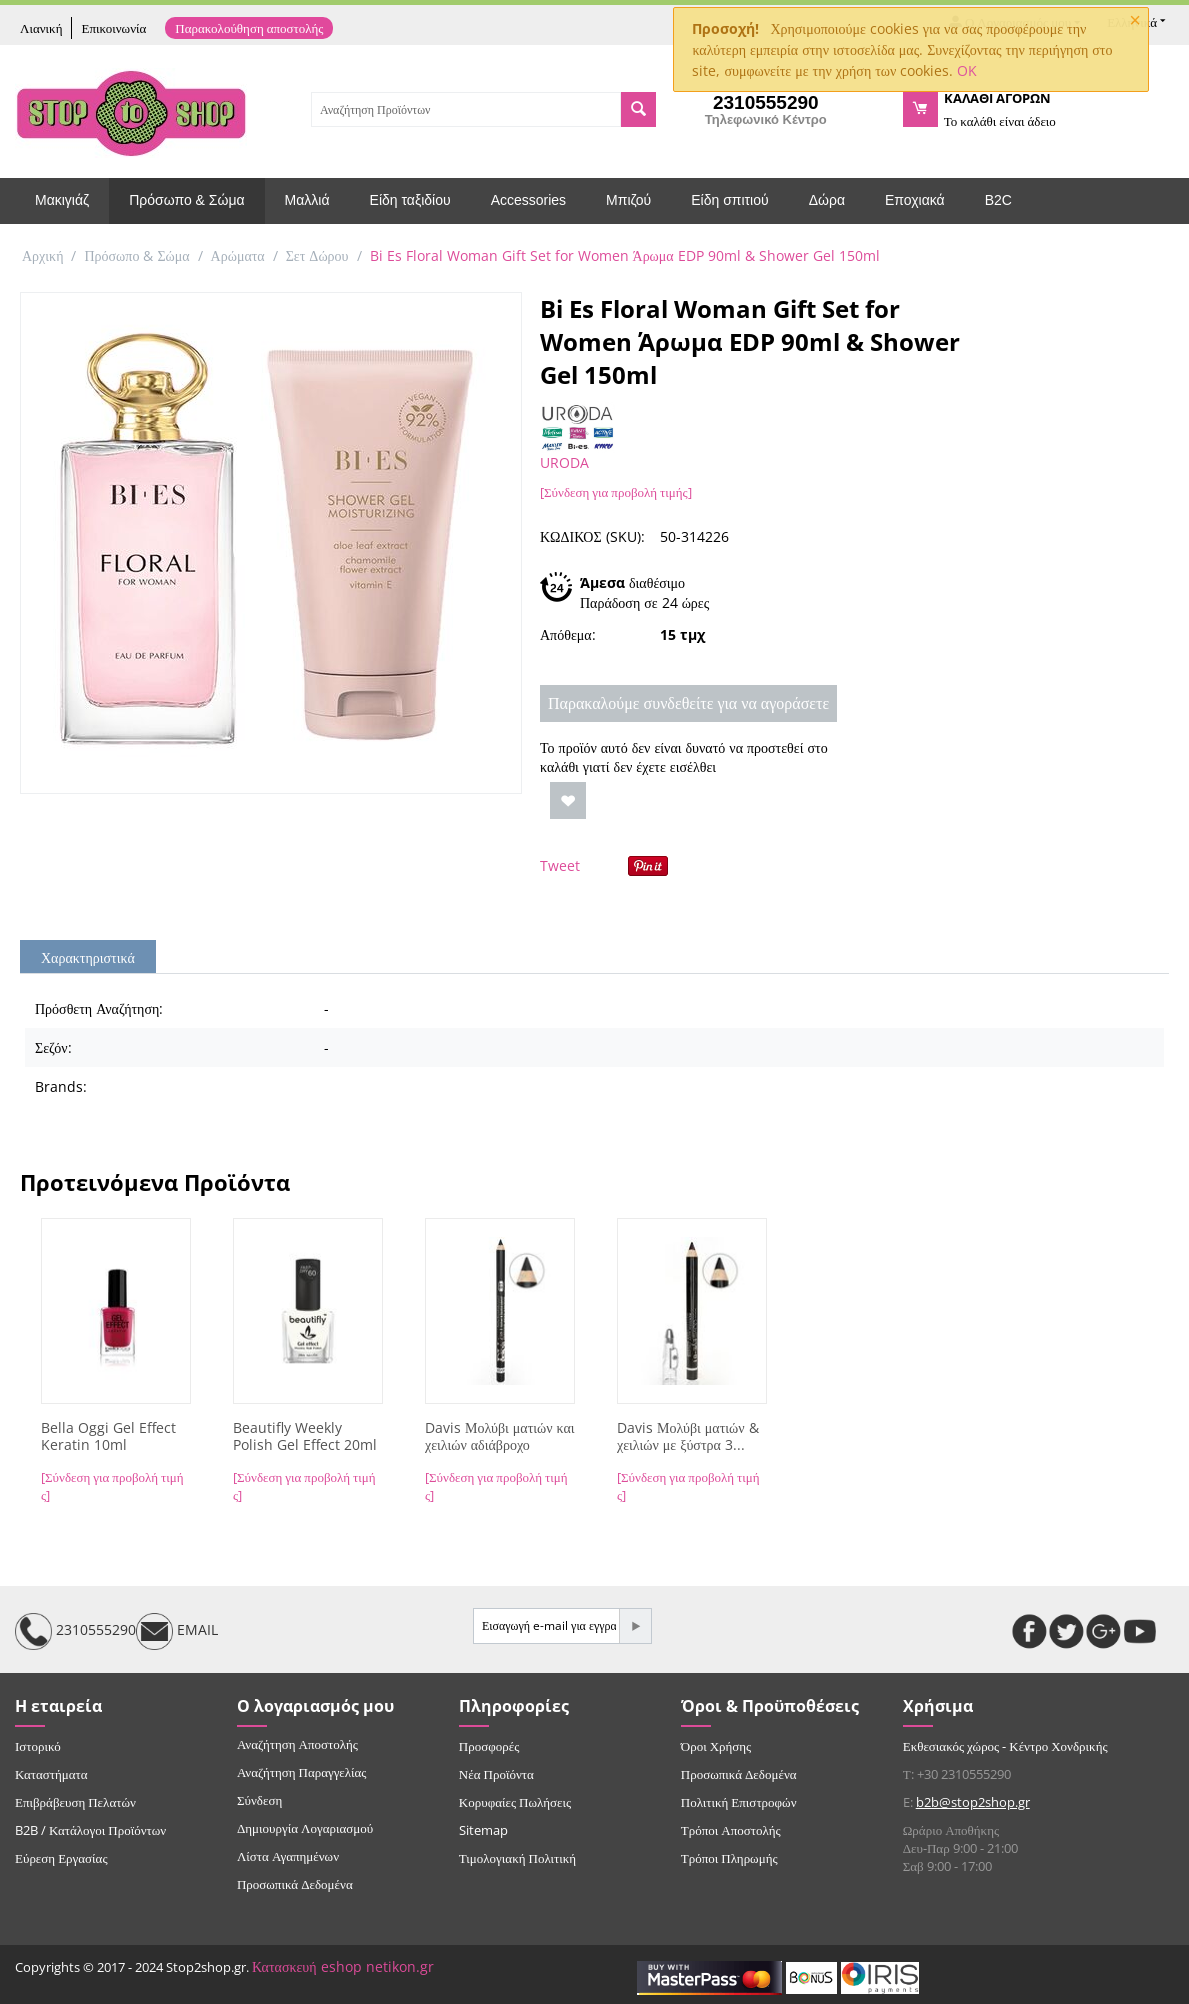  I want to click on Davis Μολύβι ματιών και χειλιών αδιάβροχο, so click(500, 1437).